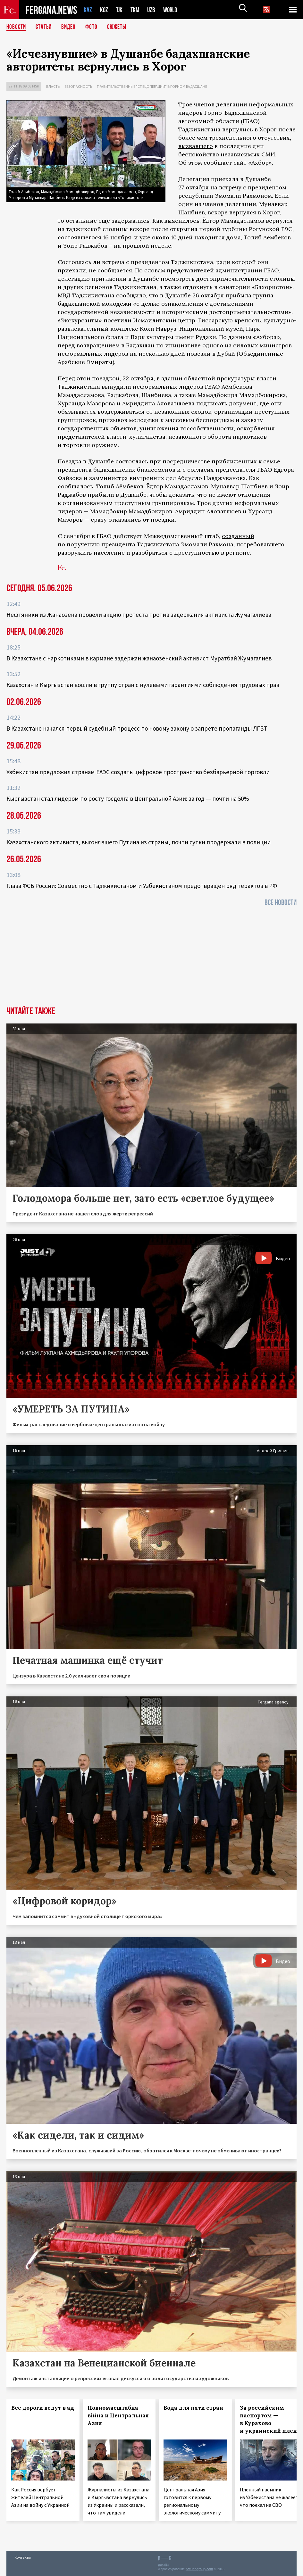 The width and height of the screenshot is (303, 2576). Describe the element at coordinates (136, 728) in the screenshot. I see `В Казахстане начался первый судебный процесс по новому закону о запрете пропаганды ЛГБТ` at that location.